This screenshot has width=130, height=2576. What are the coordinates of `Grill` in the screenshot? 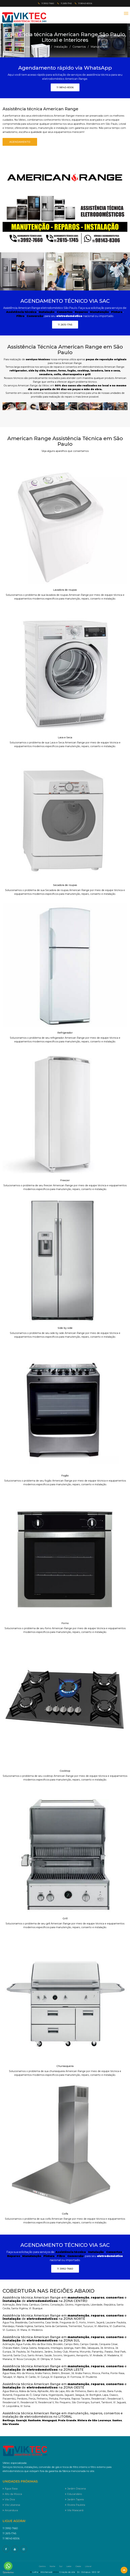 It's located at (65, 1918).